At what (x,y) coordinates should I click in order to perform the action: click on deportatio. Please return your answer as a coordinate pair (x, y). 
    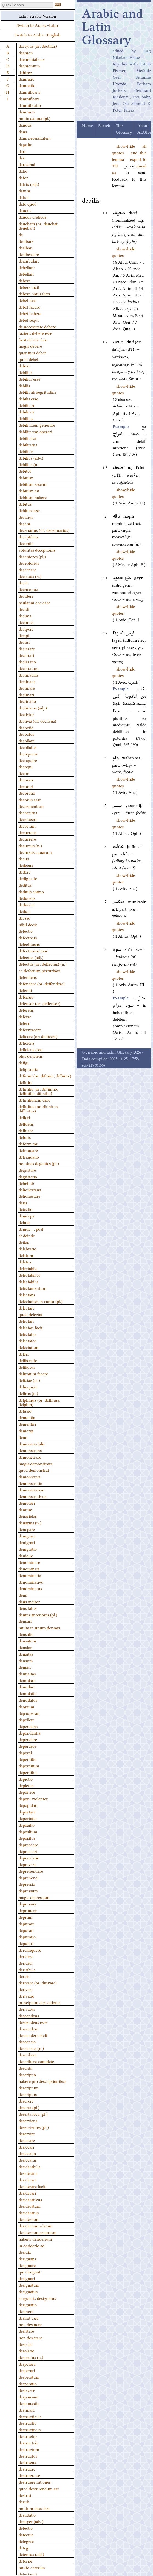
    Looking at the image, I should click on (28, 1818).